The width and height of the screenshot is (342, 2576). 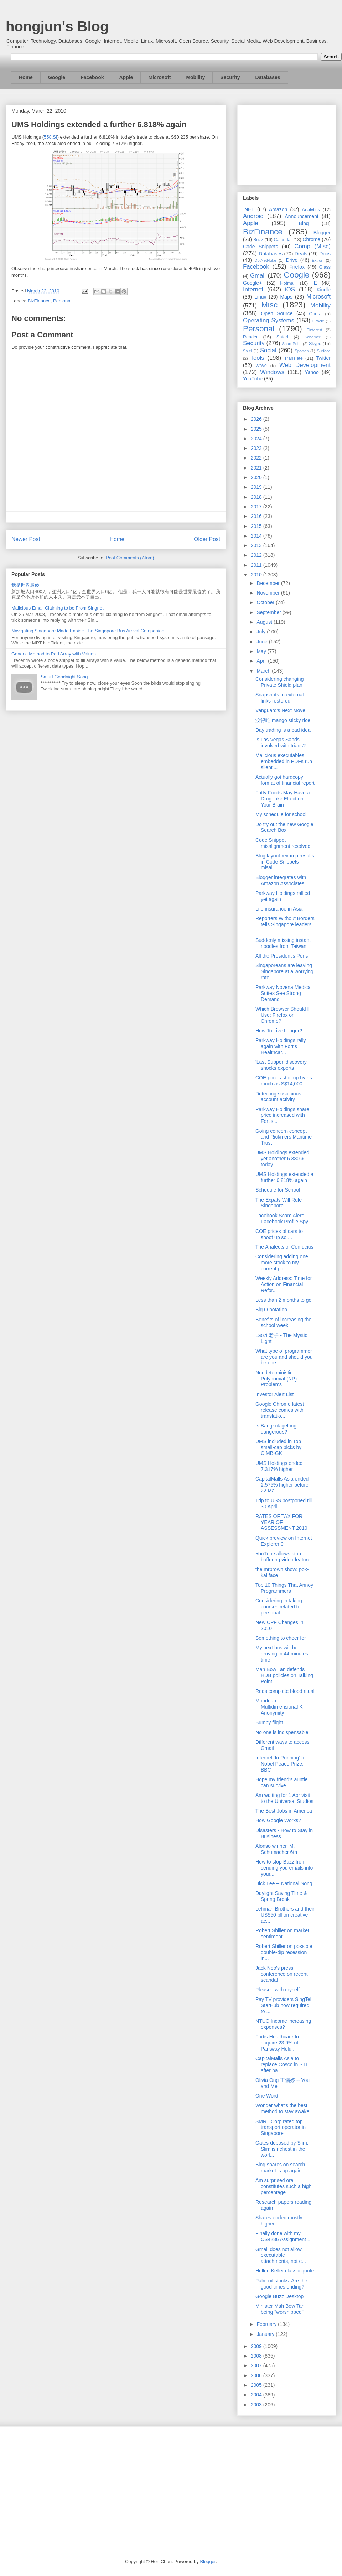 I want to click on Malicious executables embedded in PDFs run silentl..., so click(x=283, y=761).